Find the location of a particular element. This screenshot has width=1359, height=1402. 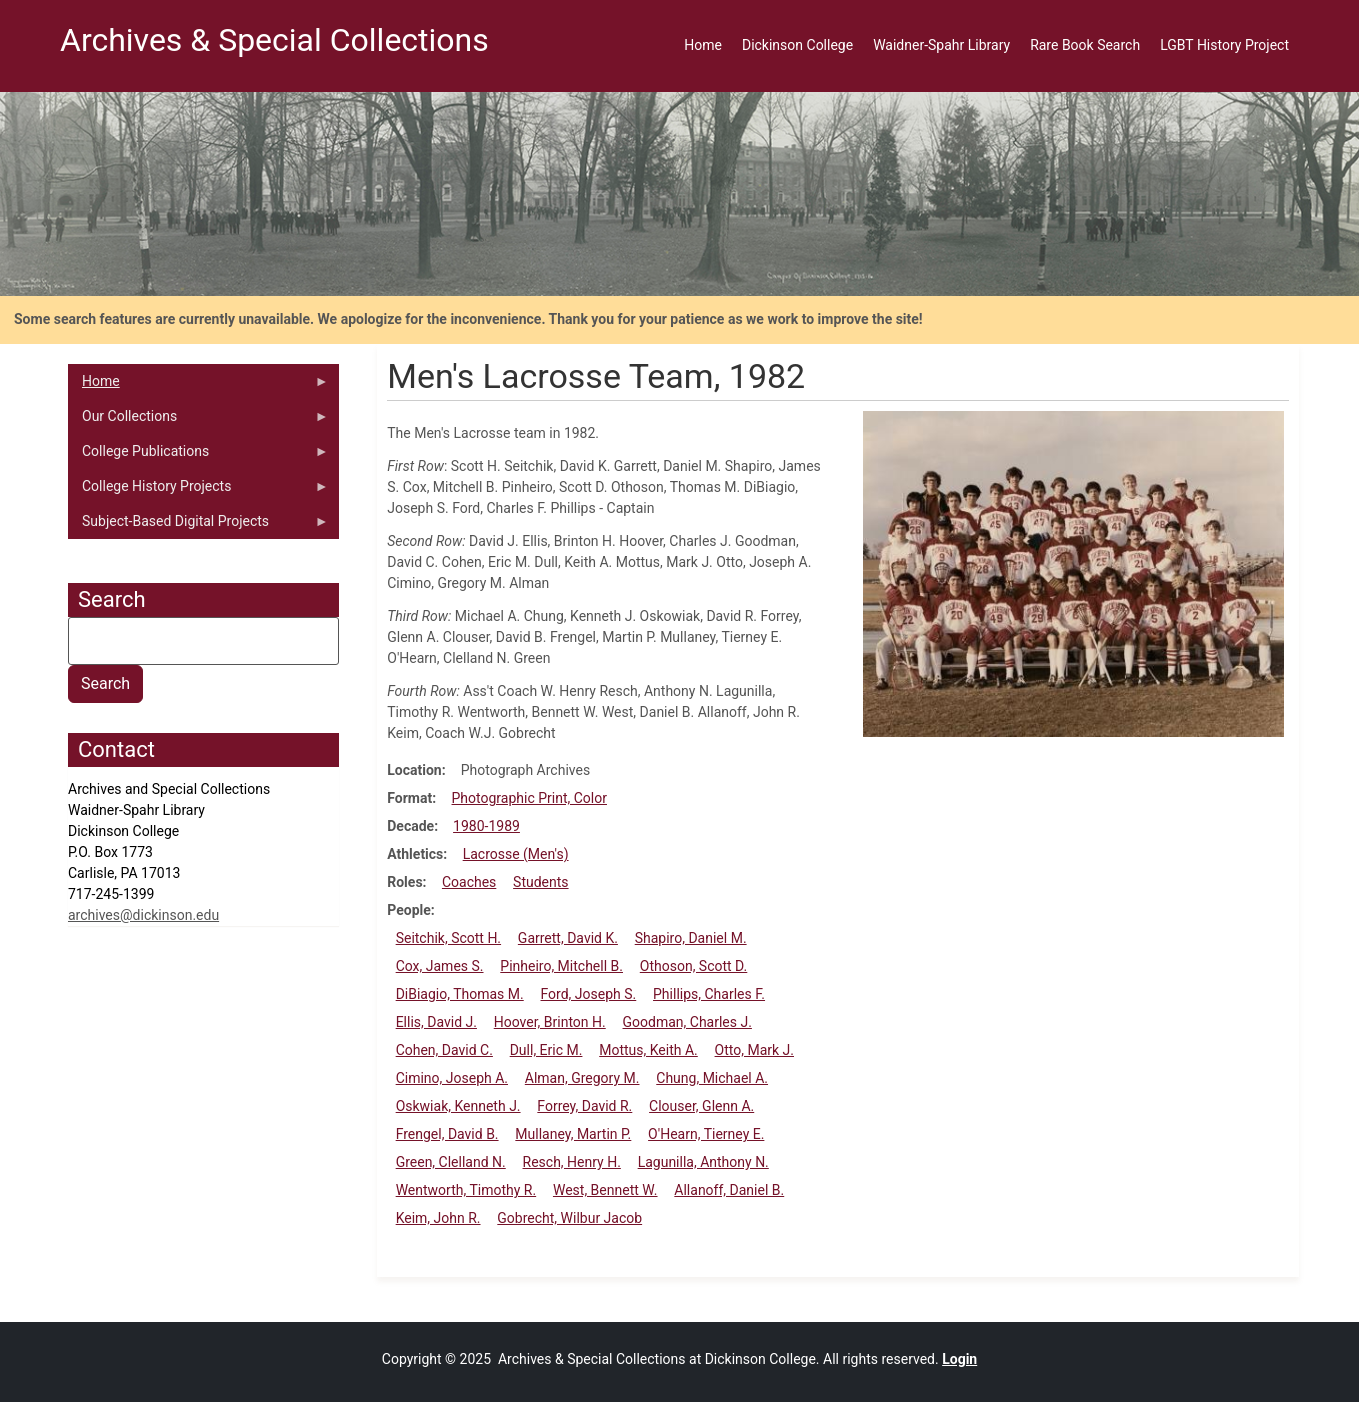

Ellis, David J. is located at coordinates (436, 1022).